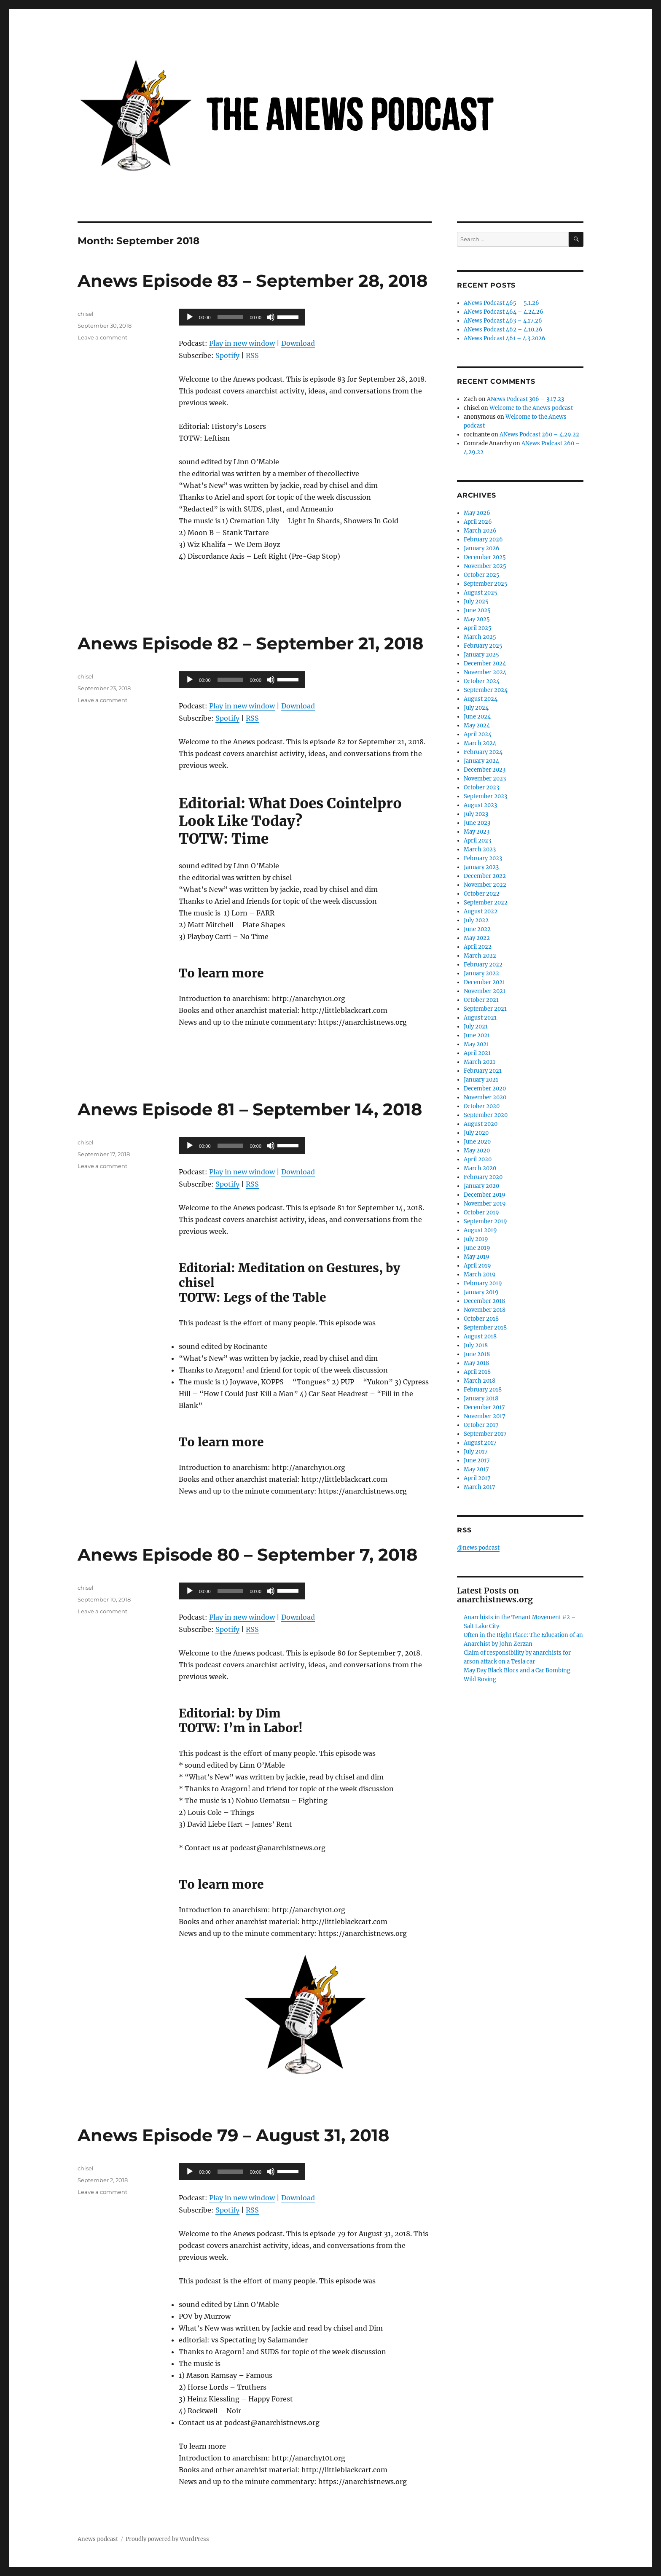  Describe the element at coordinates (477, 1150) in the screenshot. I see `May 2020` at that location.